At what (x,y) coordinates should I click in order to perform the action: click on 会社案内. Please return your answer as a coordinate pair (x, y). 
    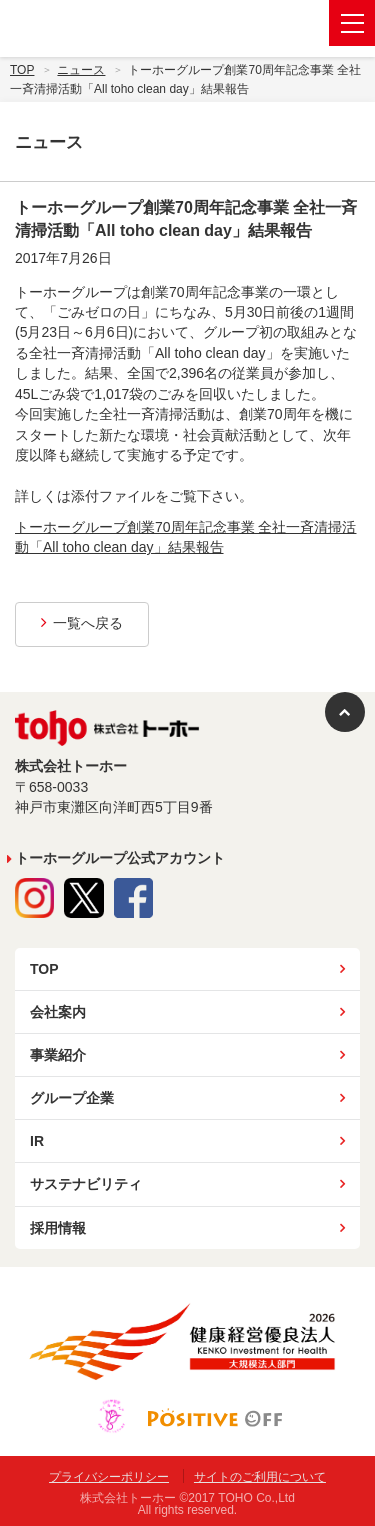
    Looking at the image, I should click on (58, 1012).